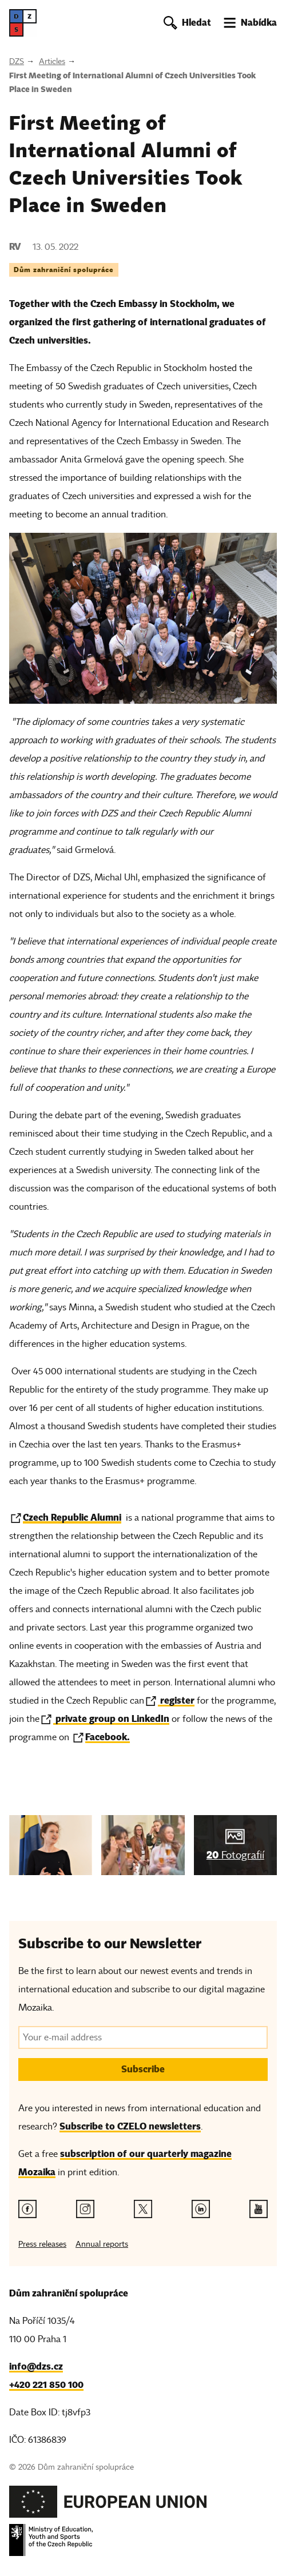 This screenshot has height=2576, width=286. Describe the element at coordinates (111, 1719) in the screenshot. I see `private group on LinkedIn` at that location.